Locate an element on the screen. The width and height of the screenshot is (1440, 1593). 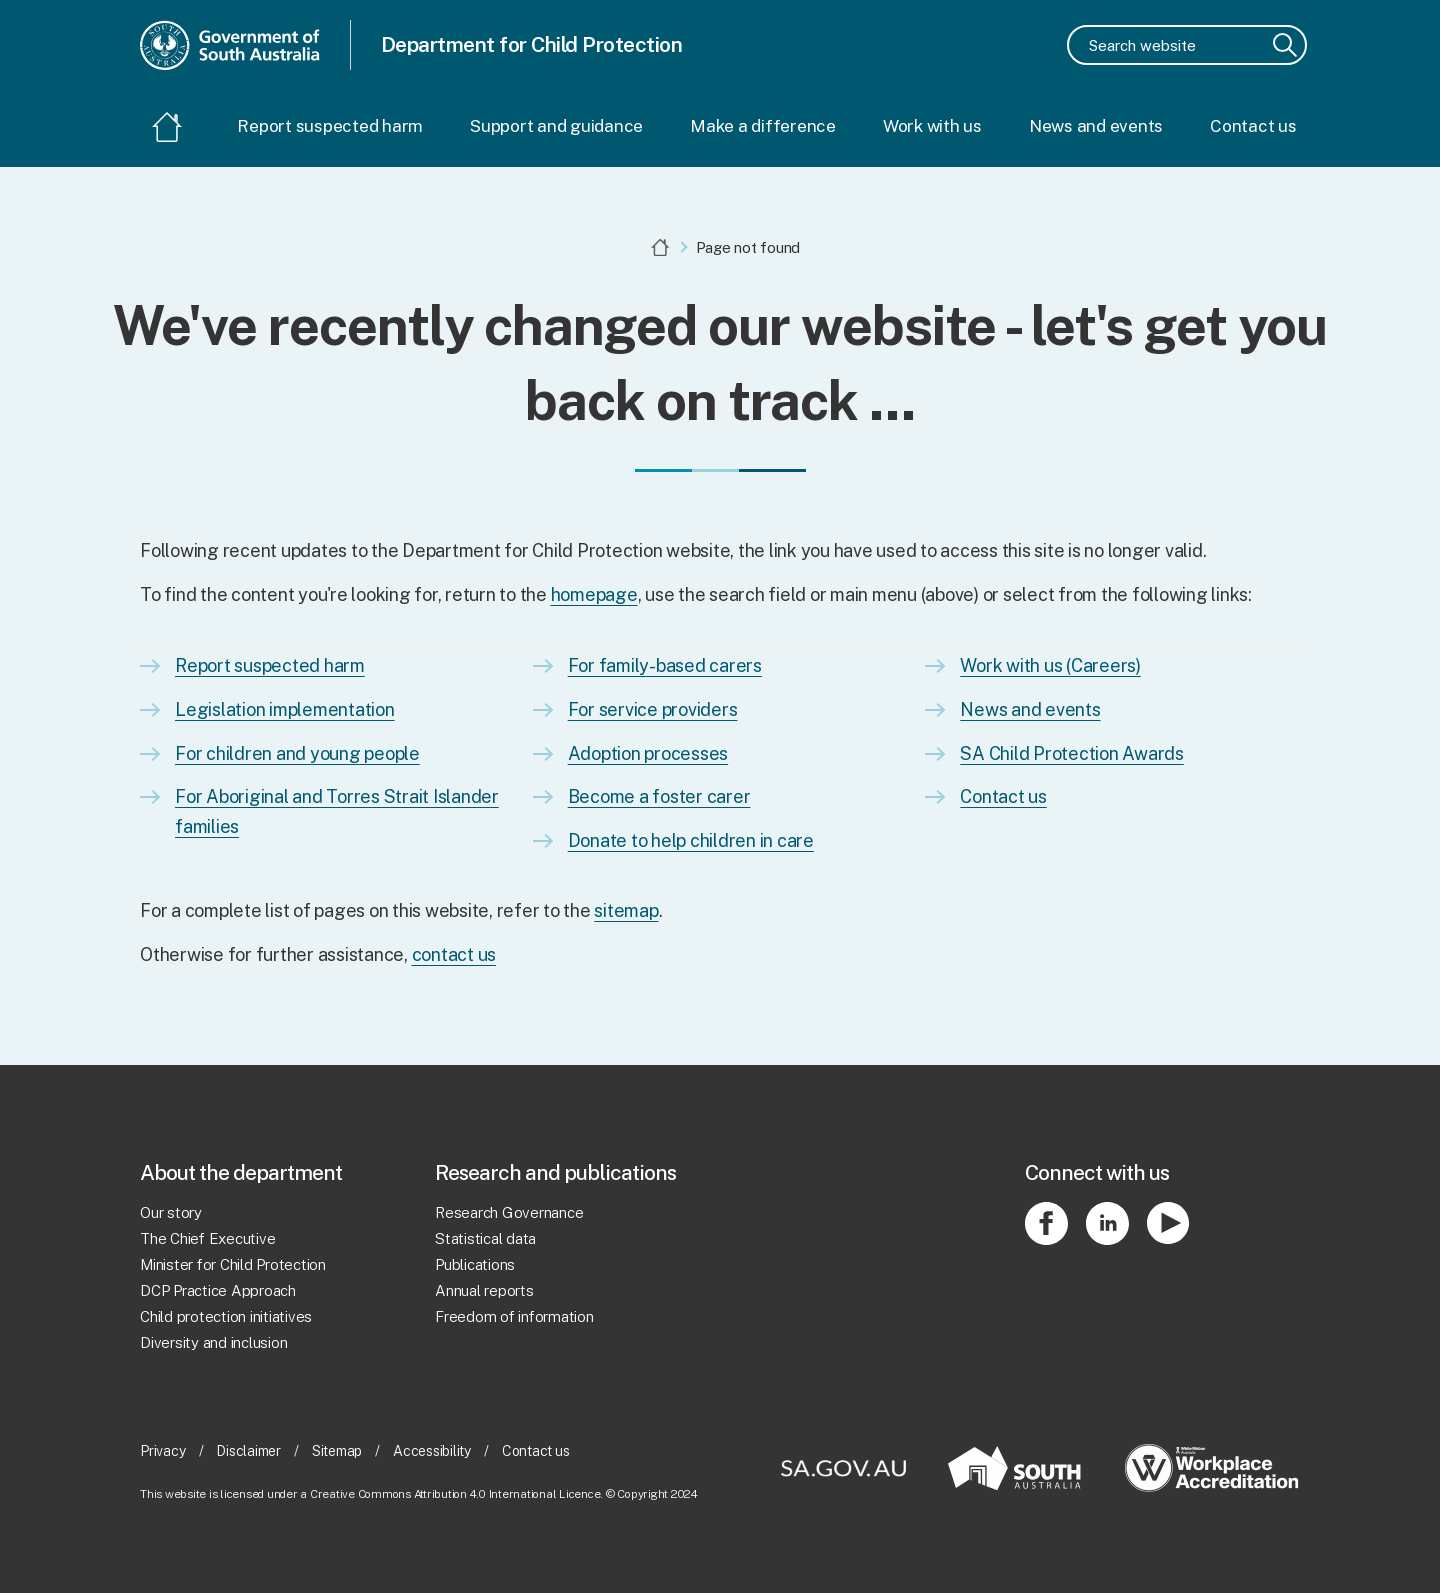
[Home] is located at coordinates (167, 128).